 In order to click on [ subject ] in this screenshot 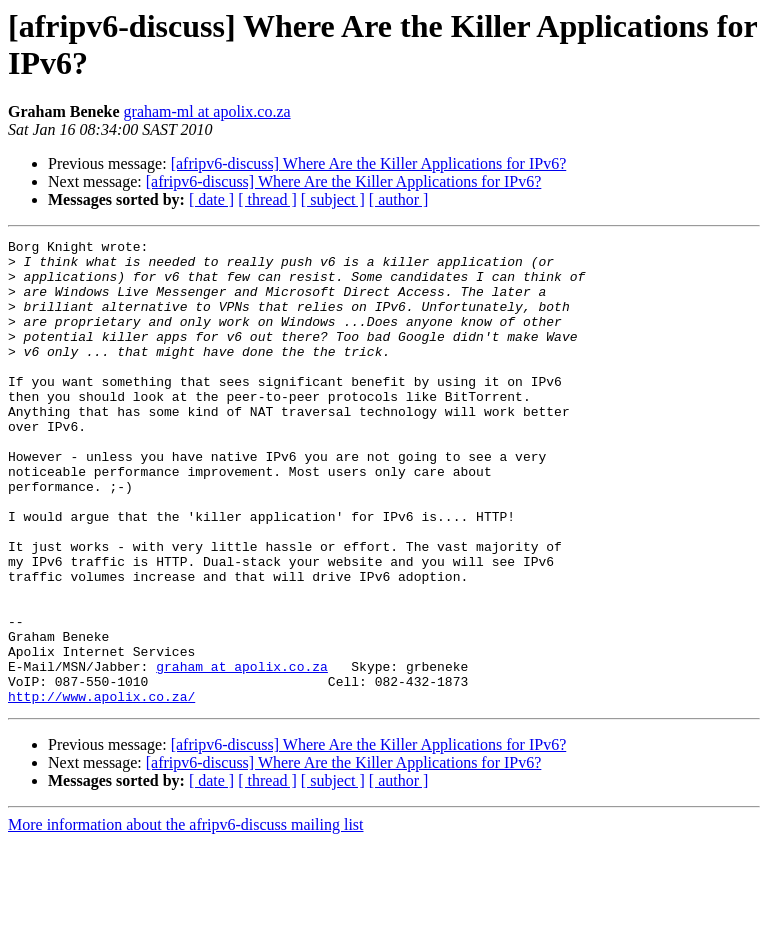, I will do `click(333, 199)`.